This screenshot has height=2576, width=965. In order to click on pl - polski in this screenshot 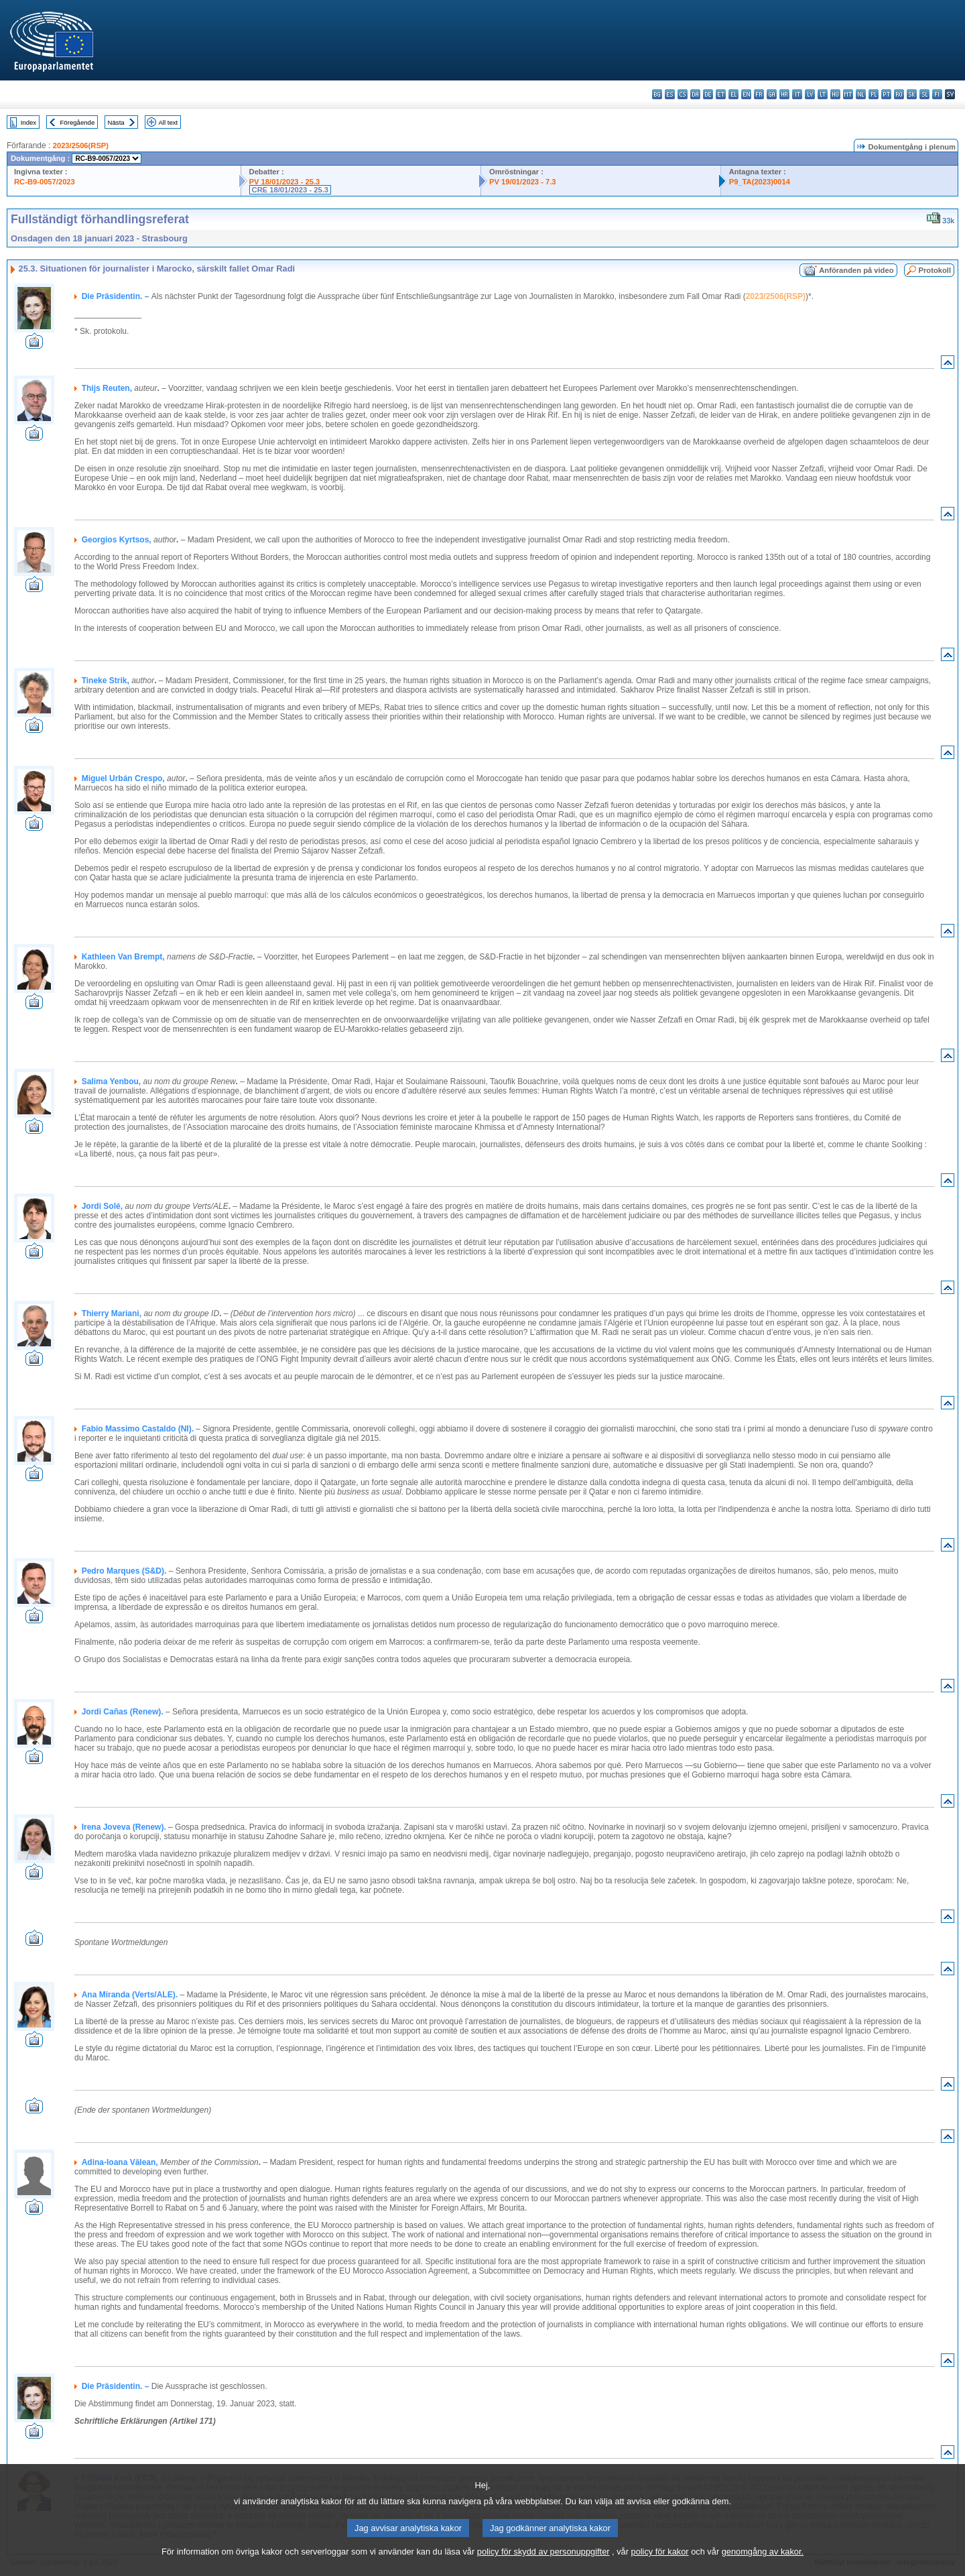, I will do `click(873, 94)`.